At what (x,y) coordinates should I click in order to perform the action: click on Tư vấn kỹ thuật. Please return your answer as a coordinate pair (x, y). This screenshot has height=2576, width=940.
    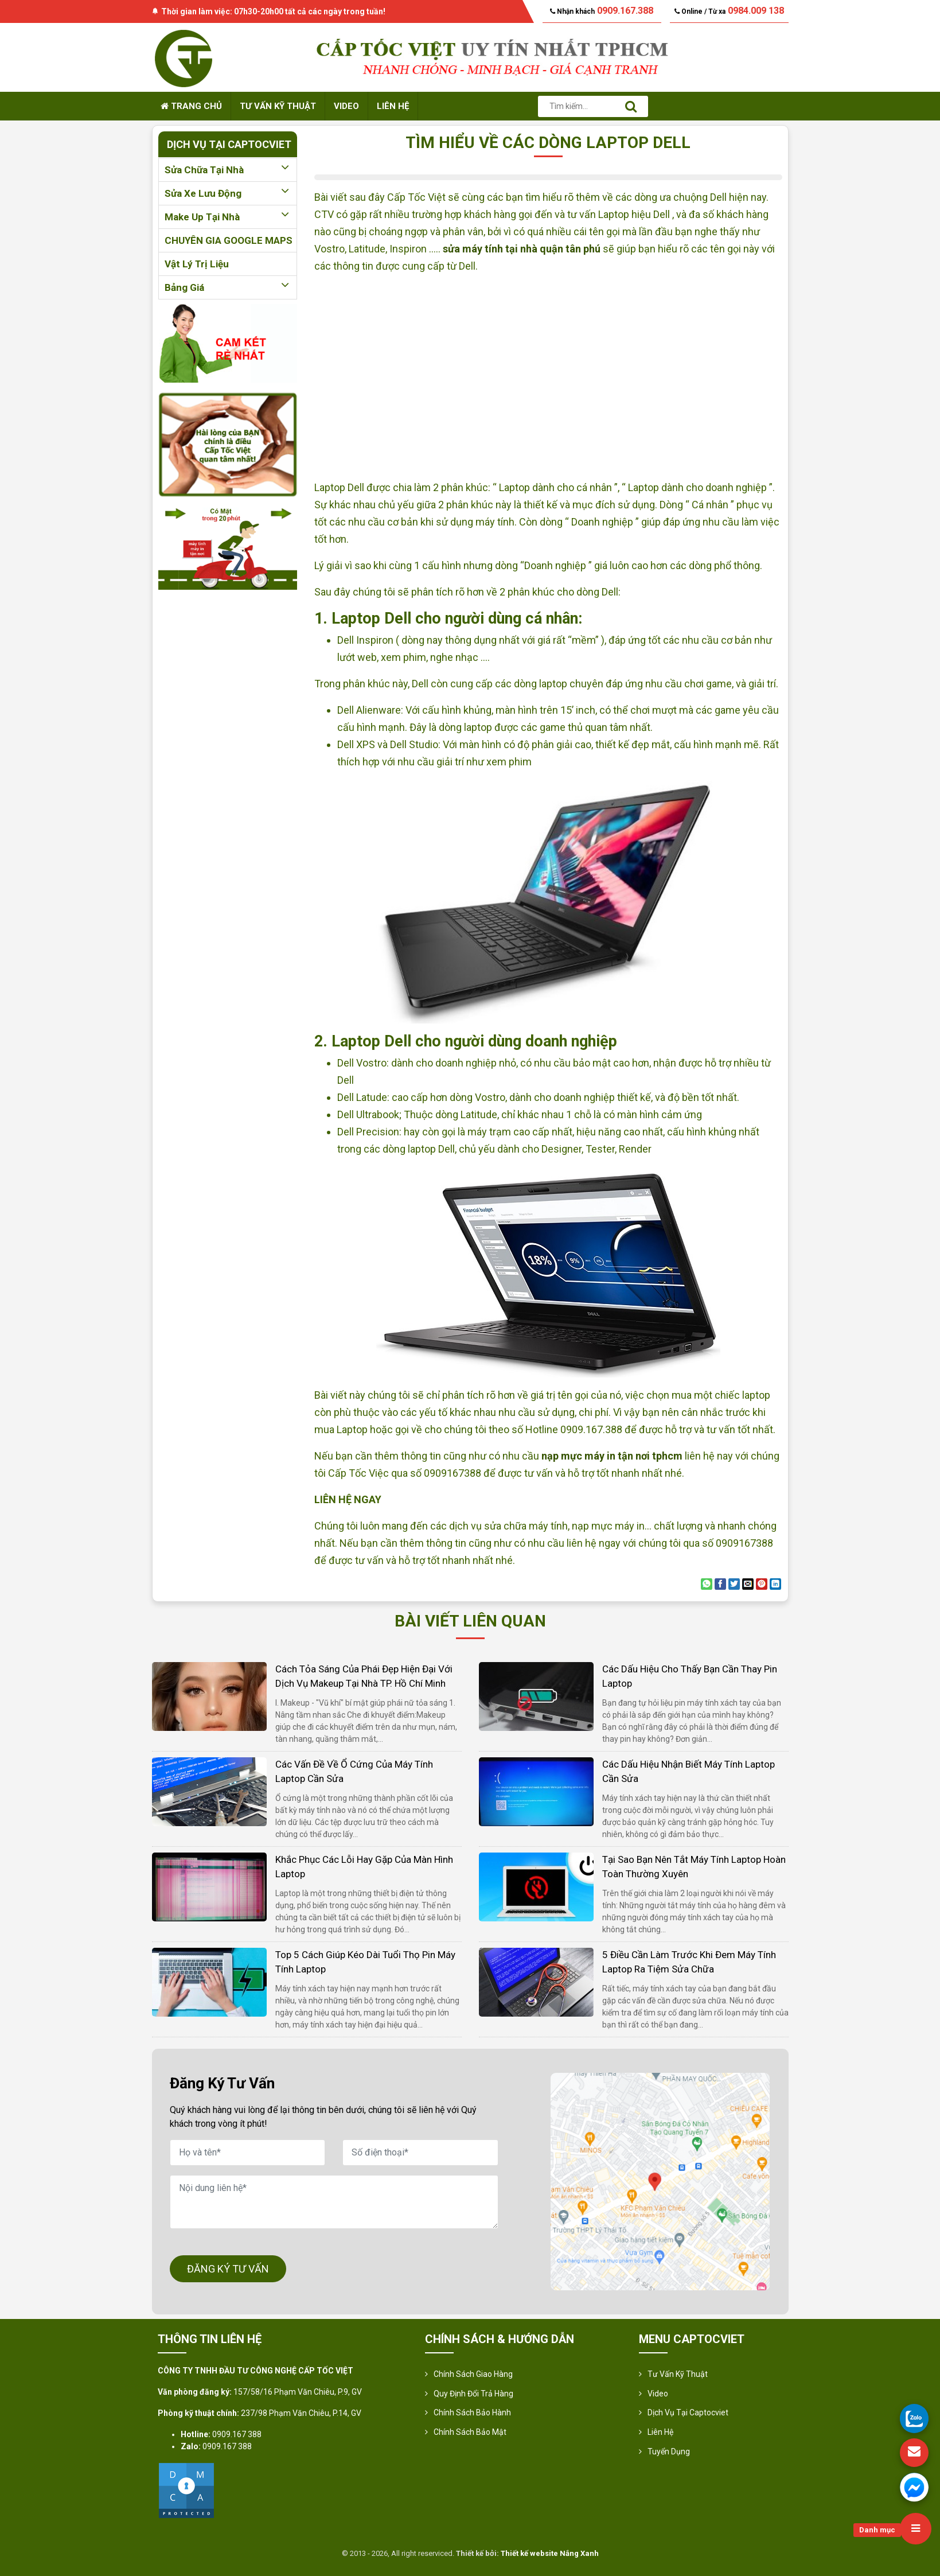
    Looking at the image, I should click on (278, 106).